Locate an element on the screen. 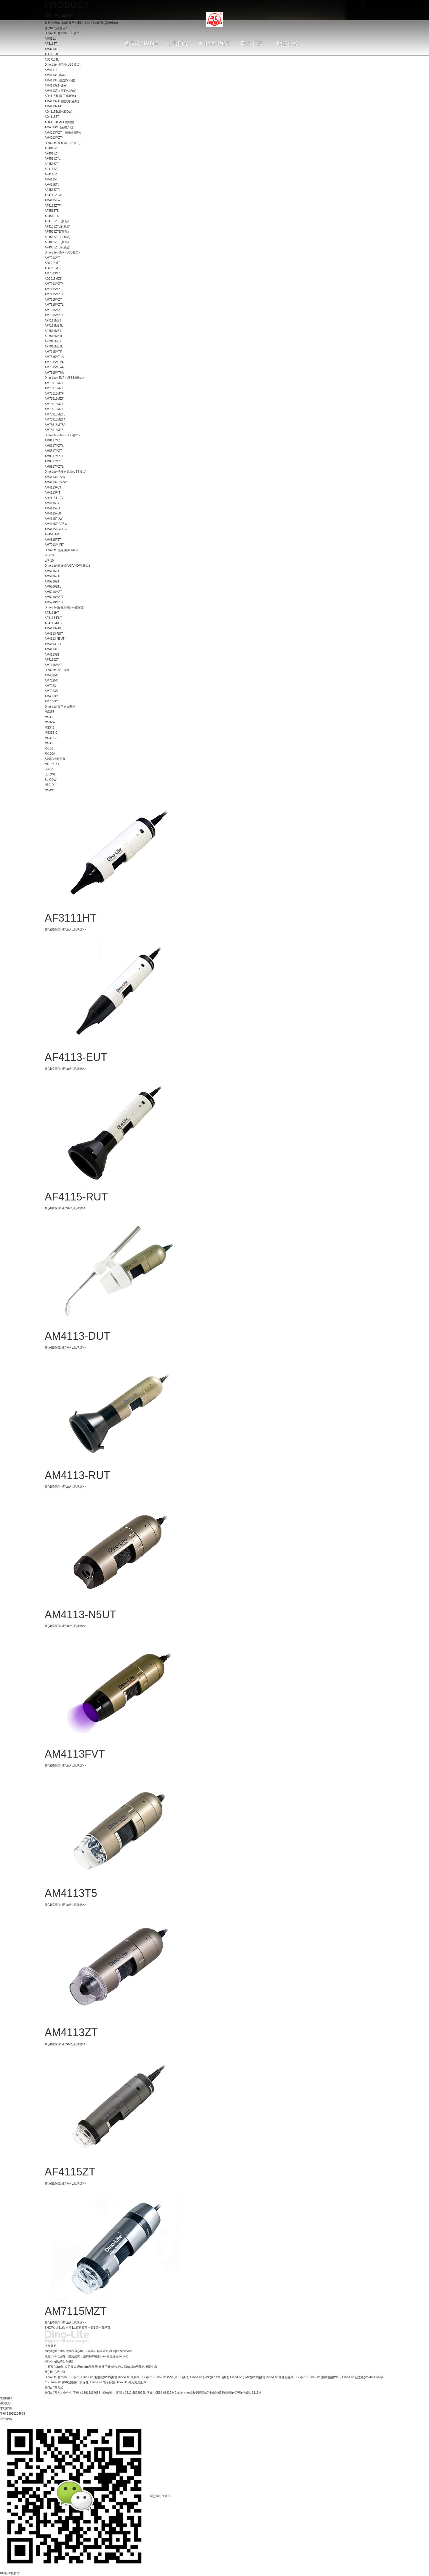 This screenshot has width=429, height=2576. AM4115TL is located at coordinates (52, 184).